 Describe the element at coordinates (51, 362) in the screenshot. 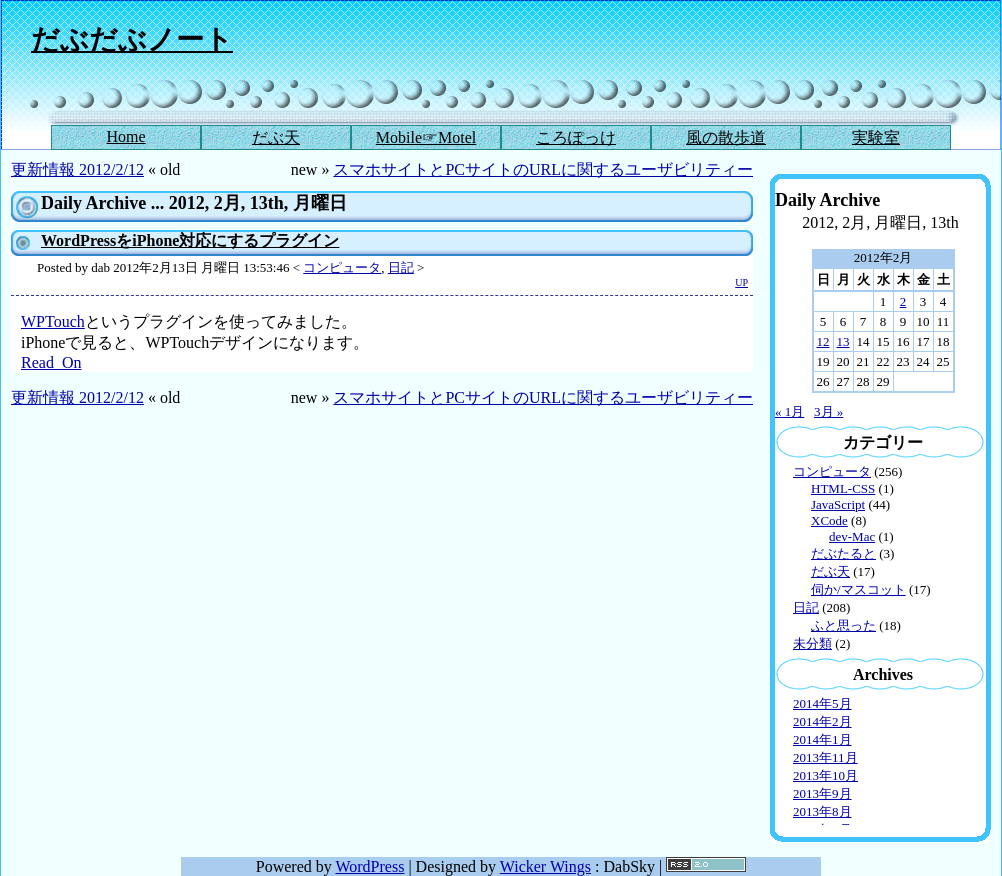

I see `Read_On` at that location.